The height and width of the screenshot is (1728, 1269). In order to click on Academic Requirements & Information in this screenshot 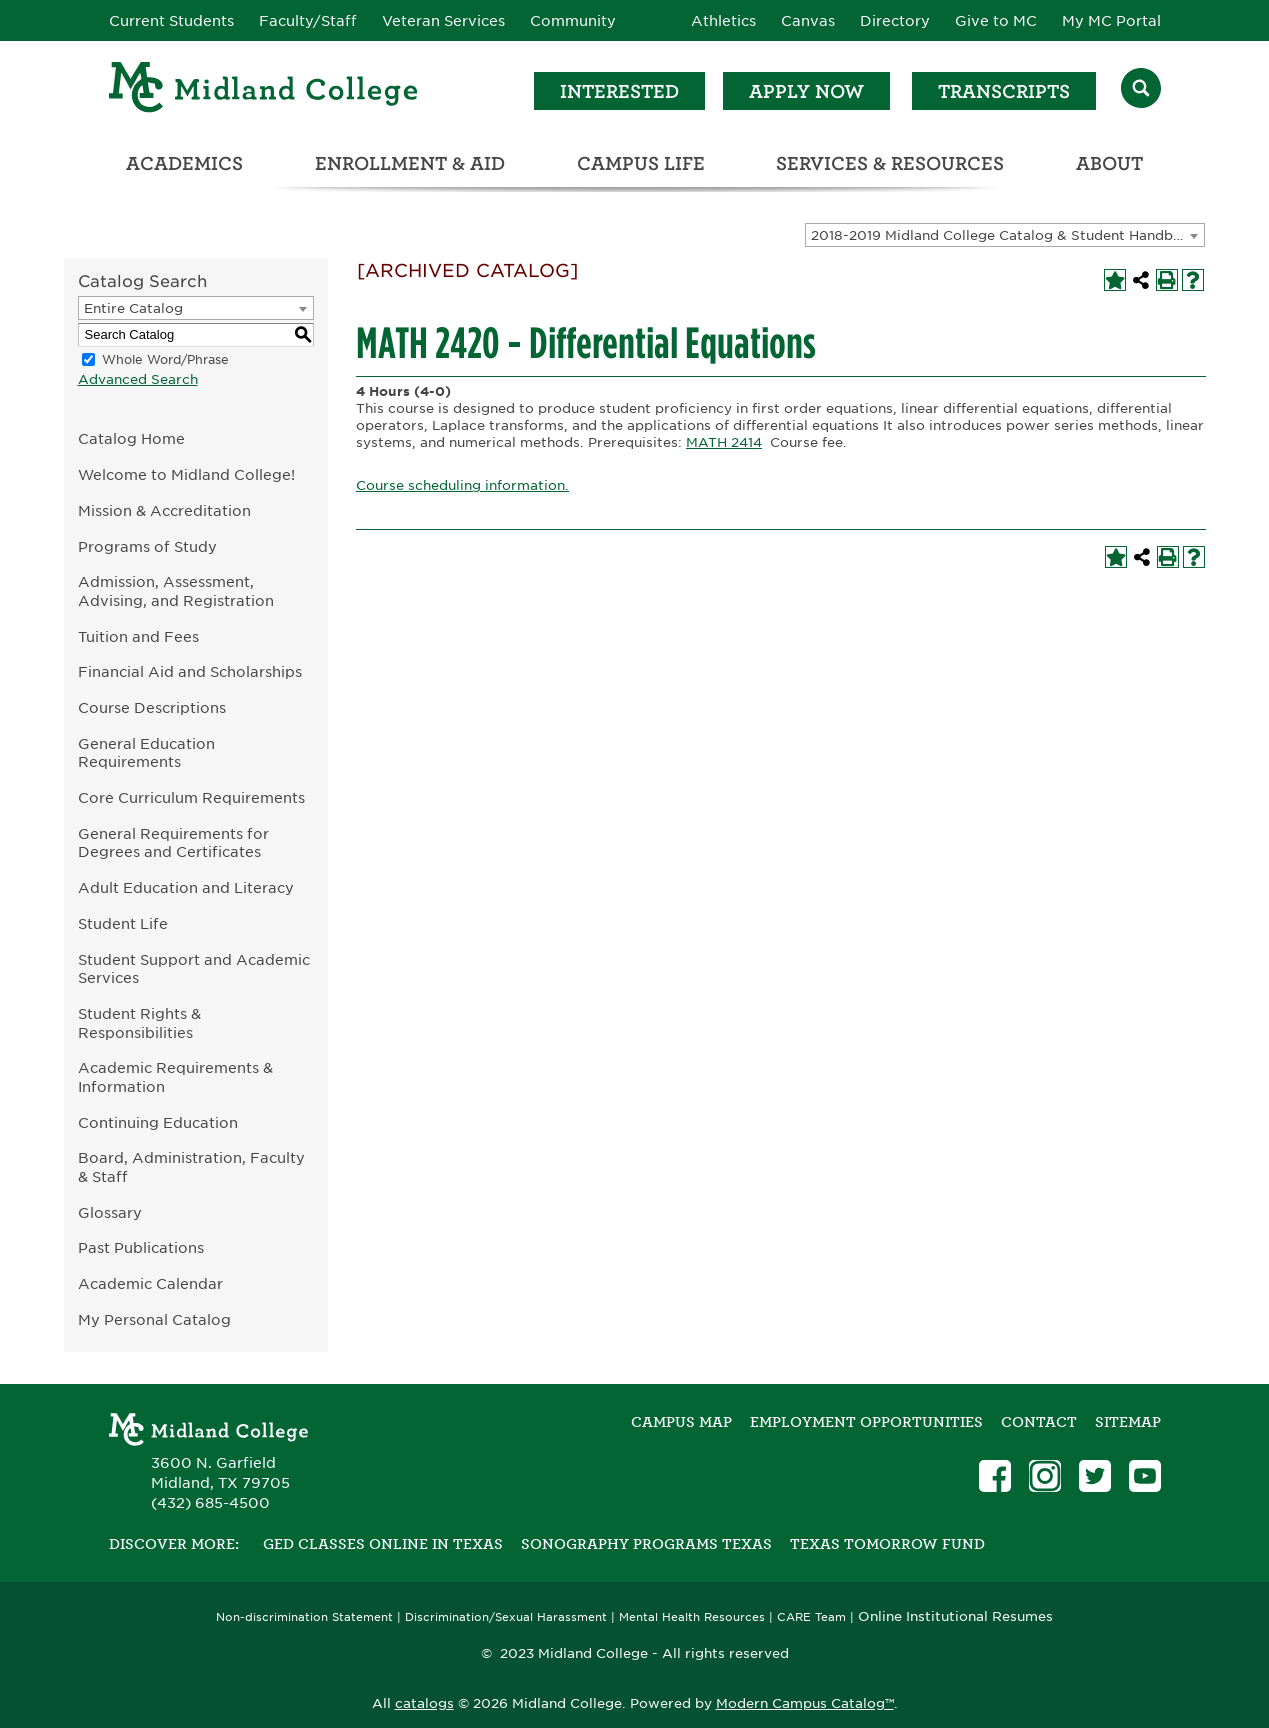, I will do `click(175, 1077)`.